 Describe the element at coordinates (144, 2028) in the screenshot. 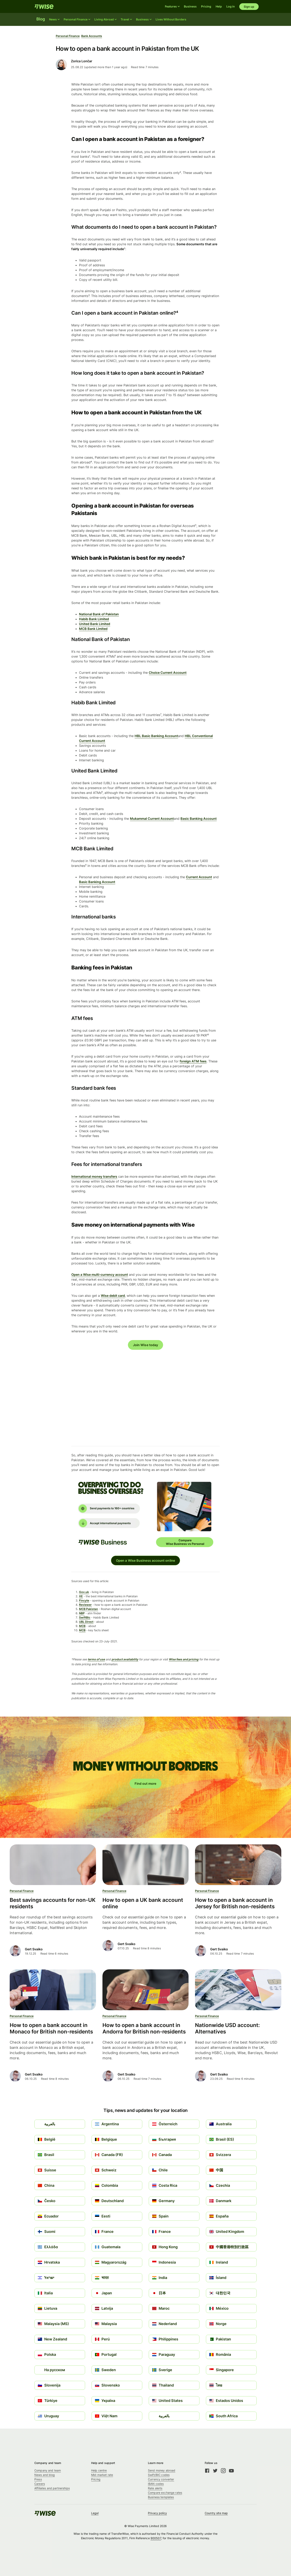

I see `How to open a bank account in Andorra for British non-residents` at that location.